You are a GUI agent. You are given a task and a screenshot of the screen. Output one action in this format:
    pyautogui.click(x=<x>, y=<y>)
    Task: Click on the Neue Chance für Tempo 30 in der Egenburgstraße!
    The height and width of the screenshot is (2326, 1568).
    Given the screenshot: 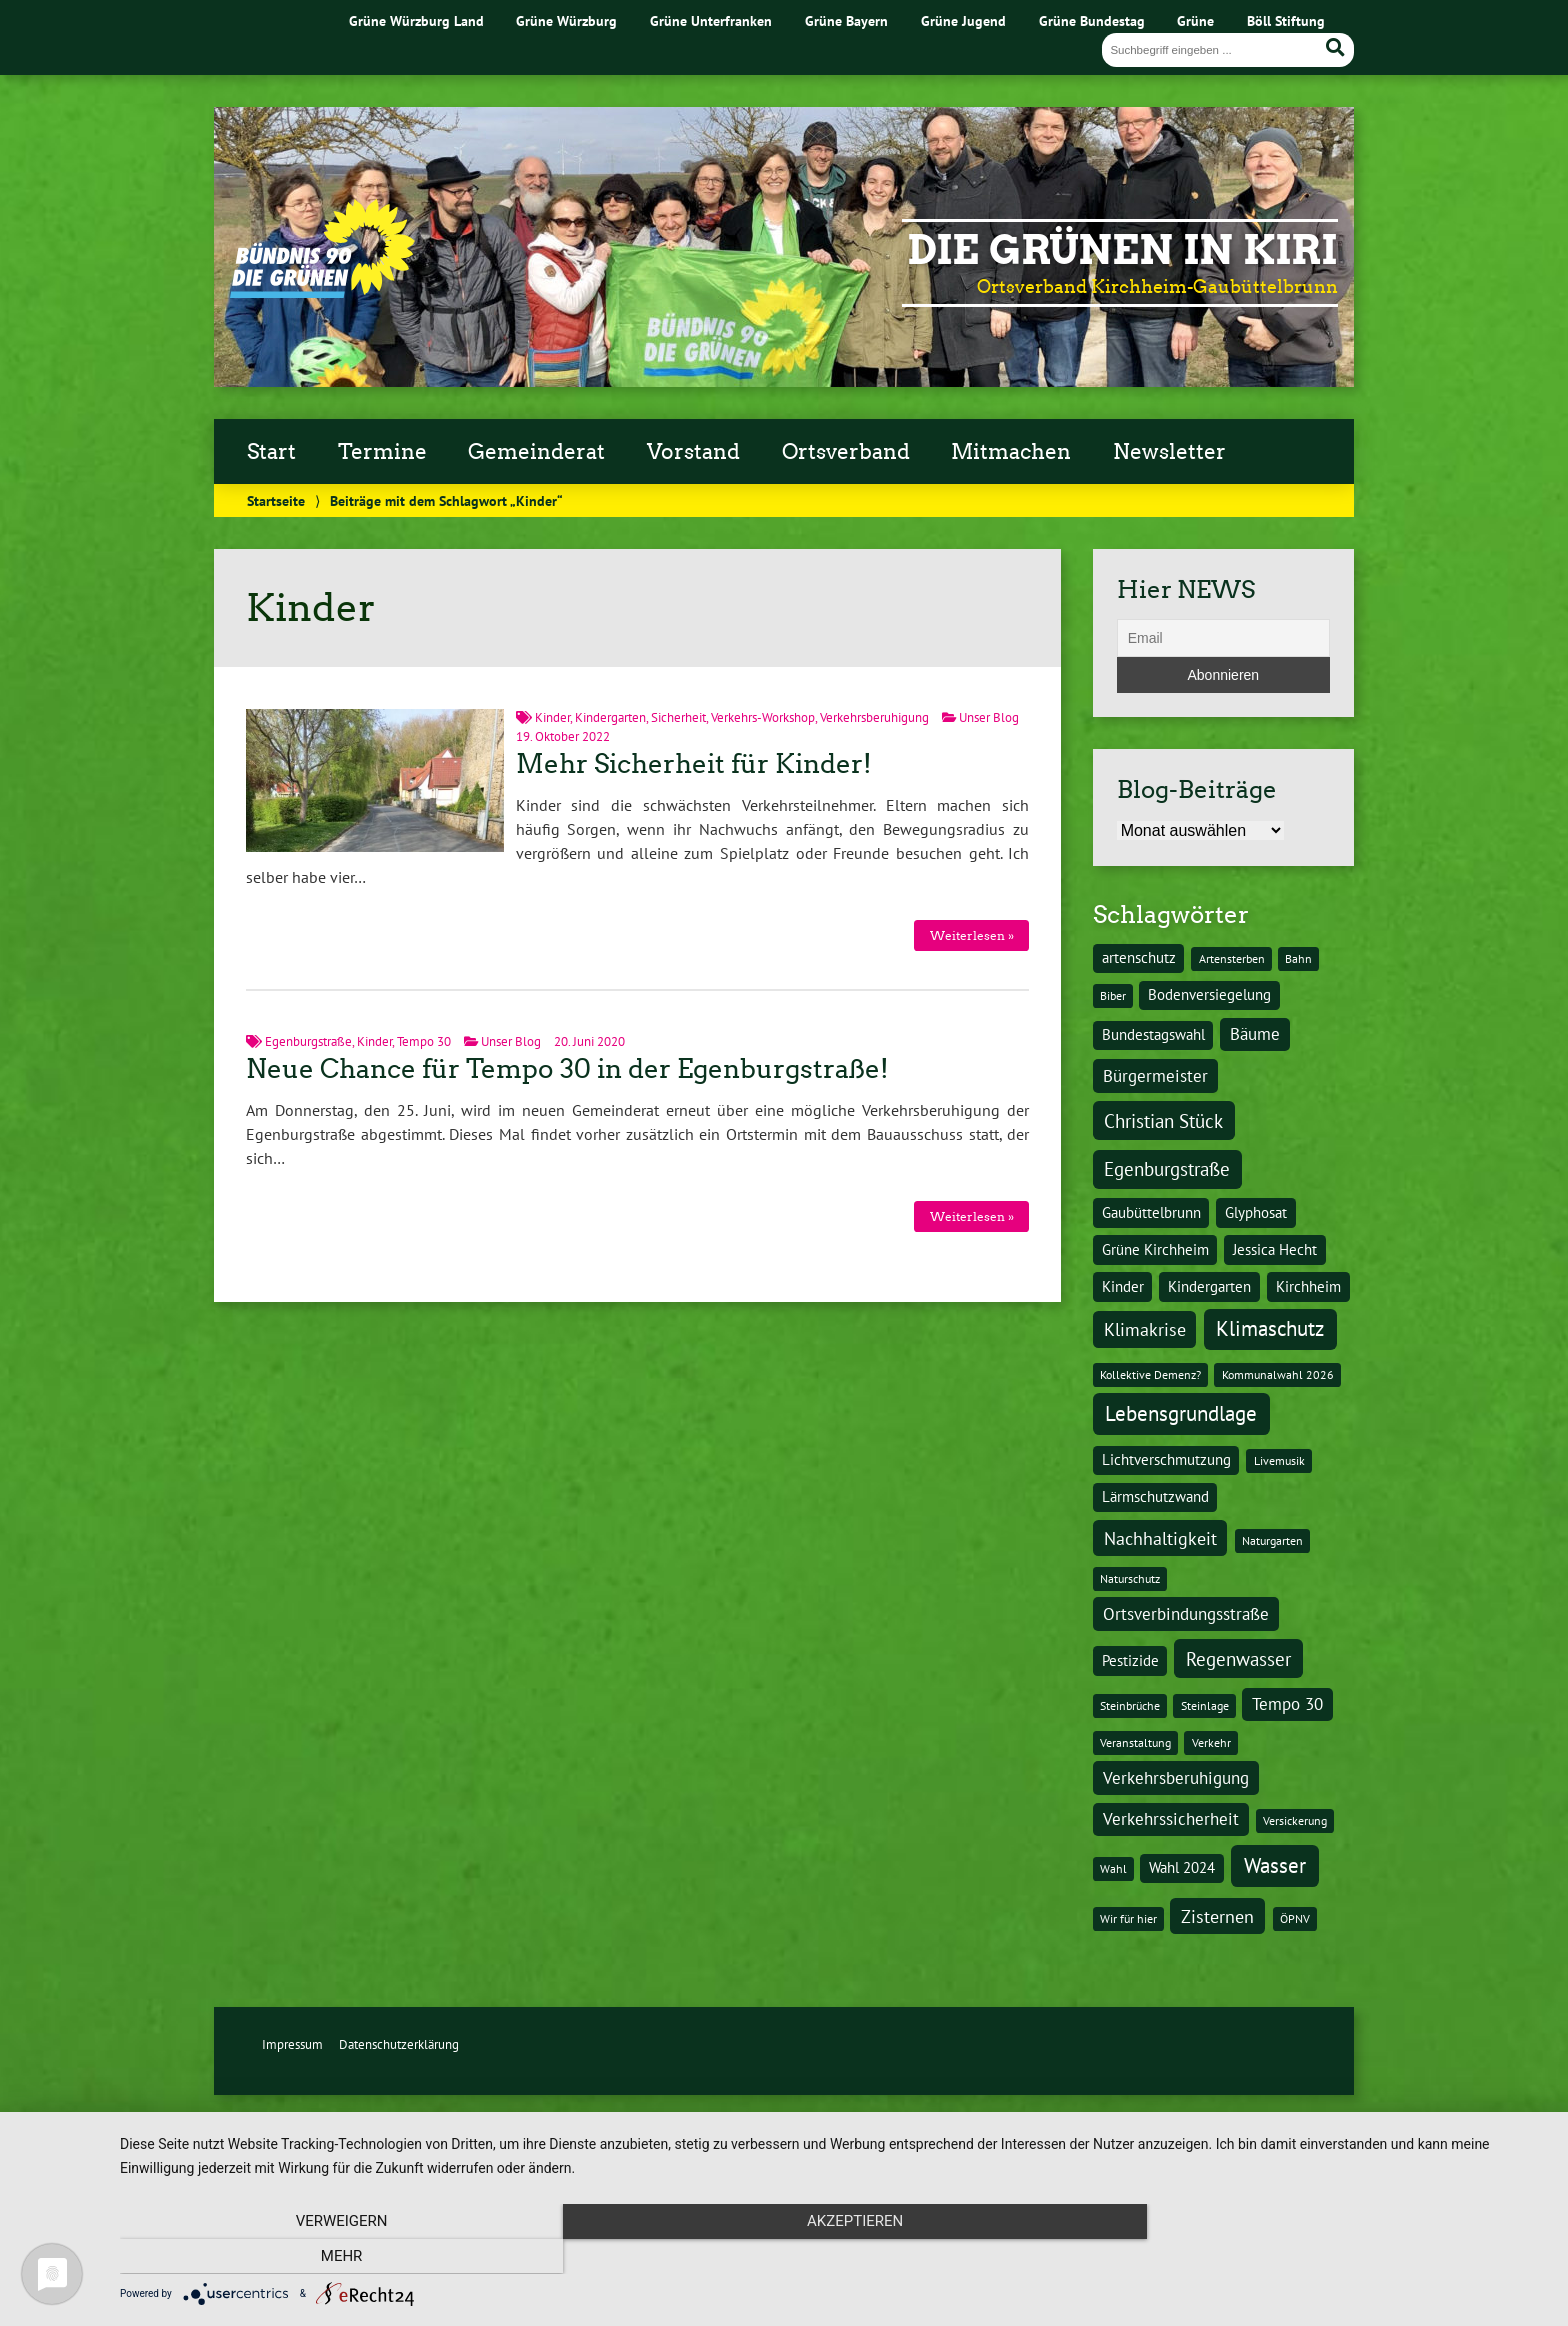 What is the action you would take?
    pyautogui.click(x=567, y=1069)
    